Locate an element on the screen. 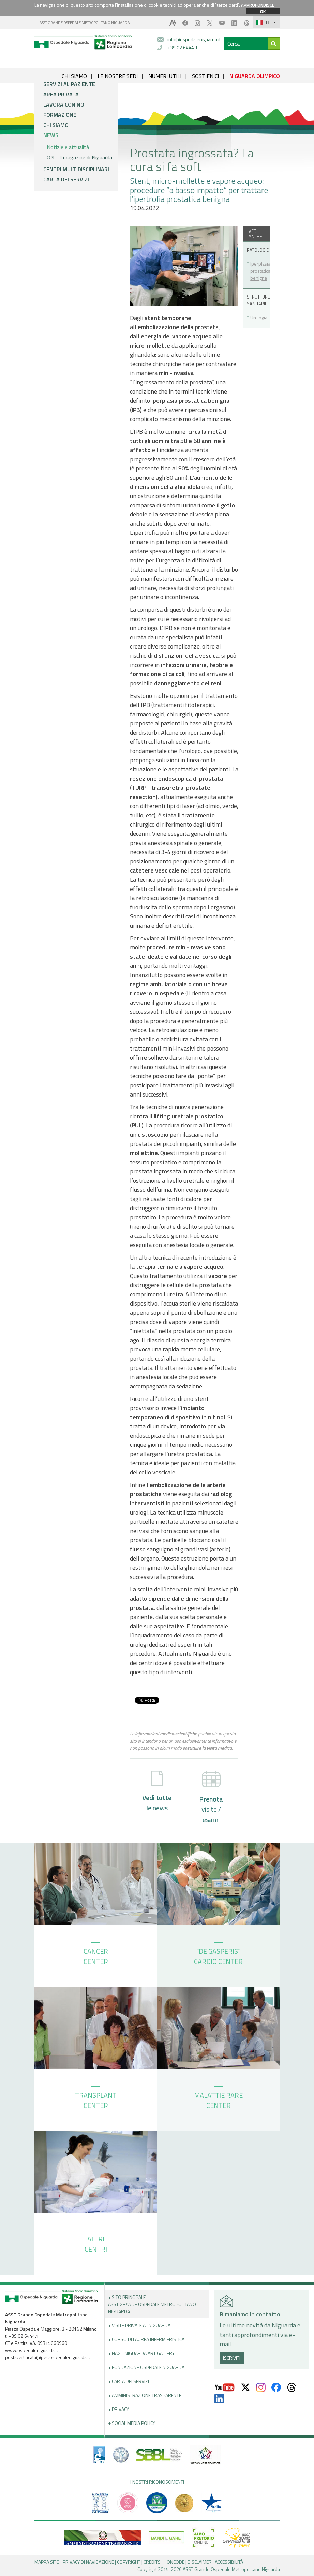  ALTRI CENTRI is located at coordinates (96, 2242).